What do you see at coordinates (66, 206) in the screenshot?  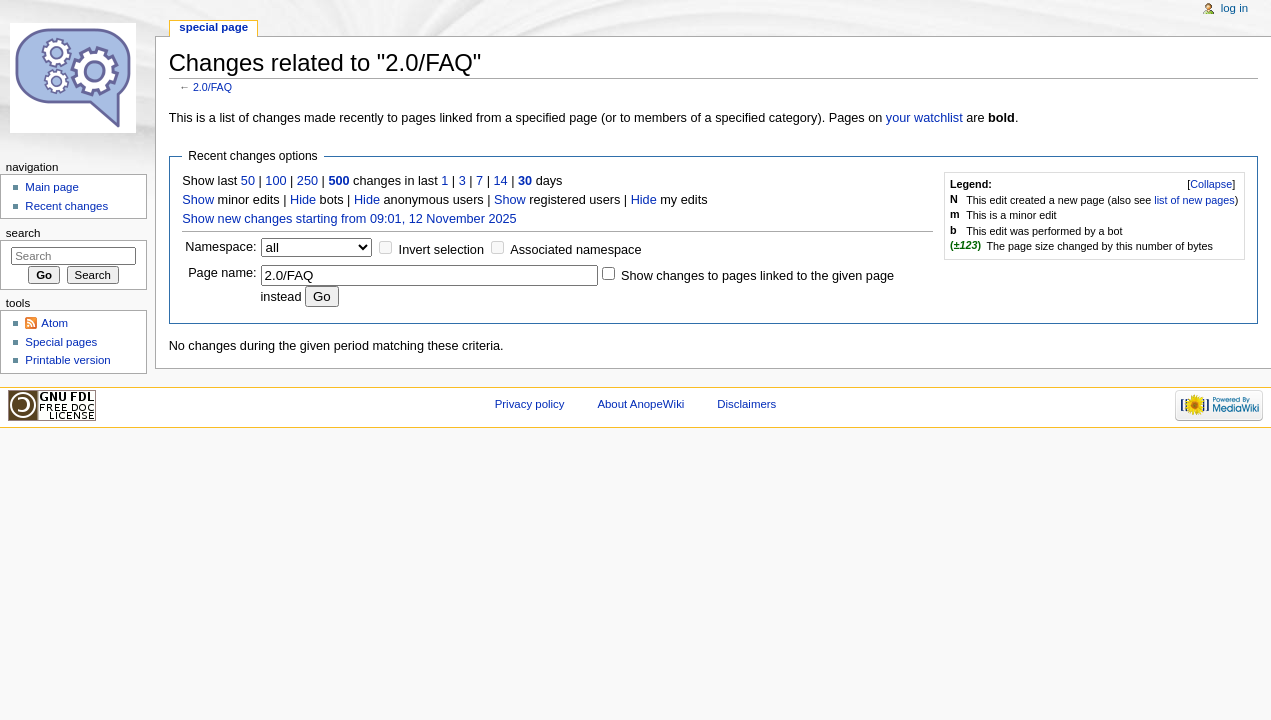 I see `Recent changes` at bounding box center [66, 206].